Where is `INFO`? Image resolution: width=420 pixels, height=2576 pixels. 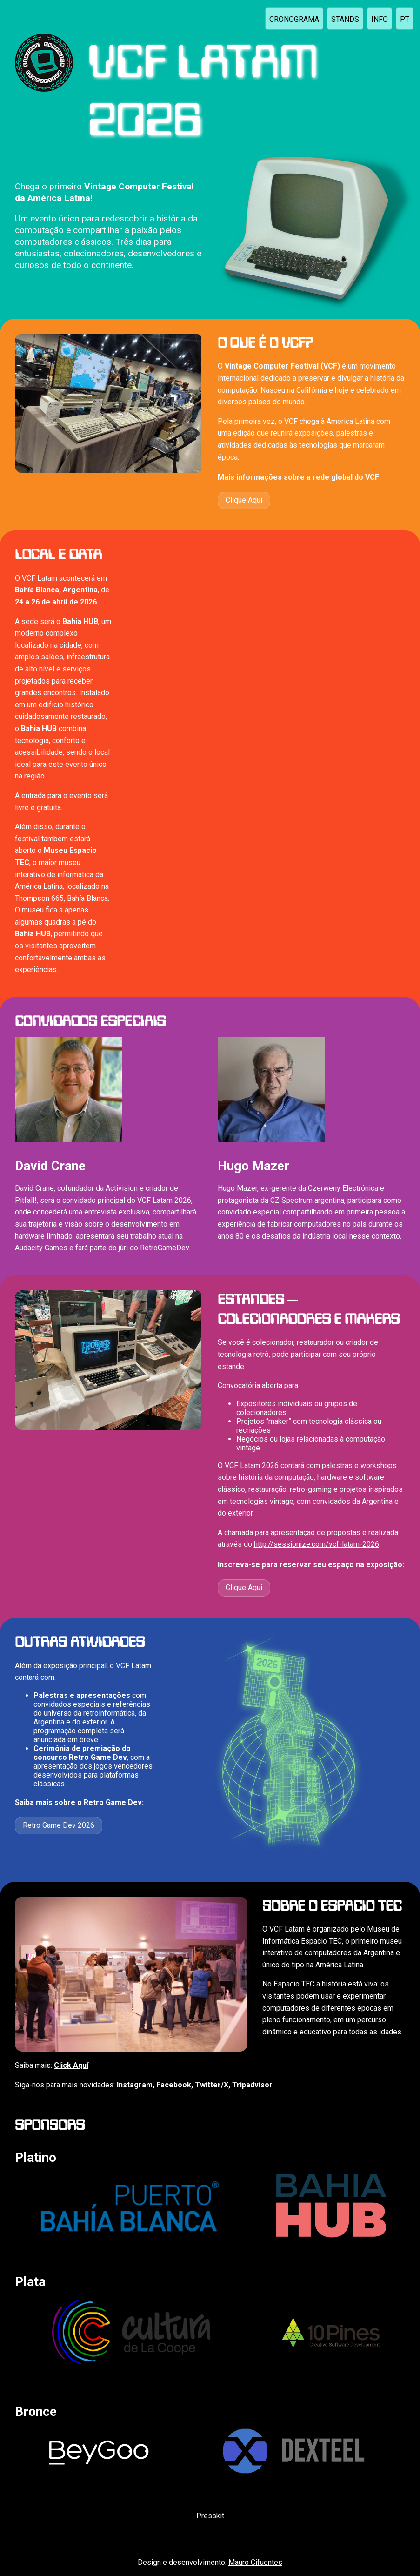 INFO is located at coordinates (379, 19).